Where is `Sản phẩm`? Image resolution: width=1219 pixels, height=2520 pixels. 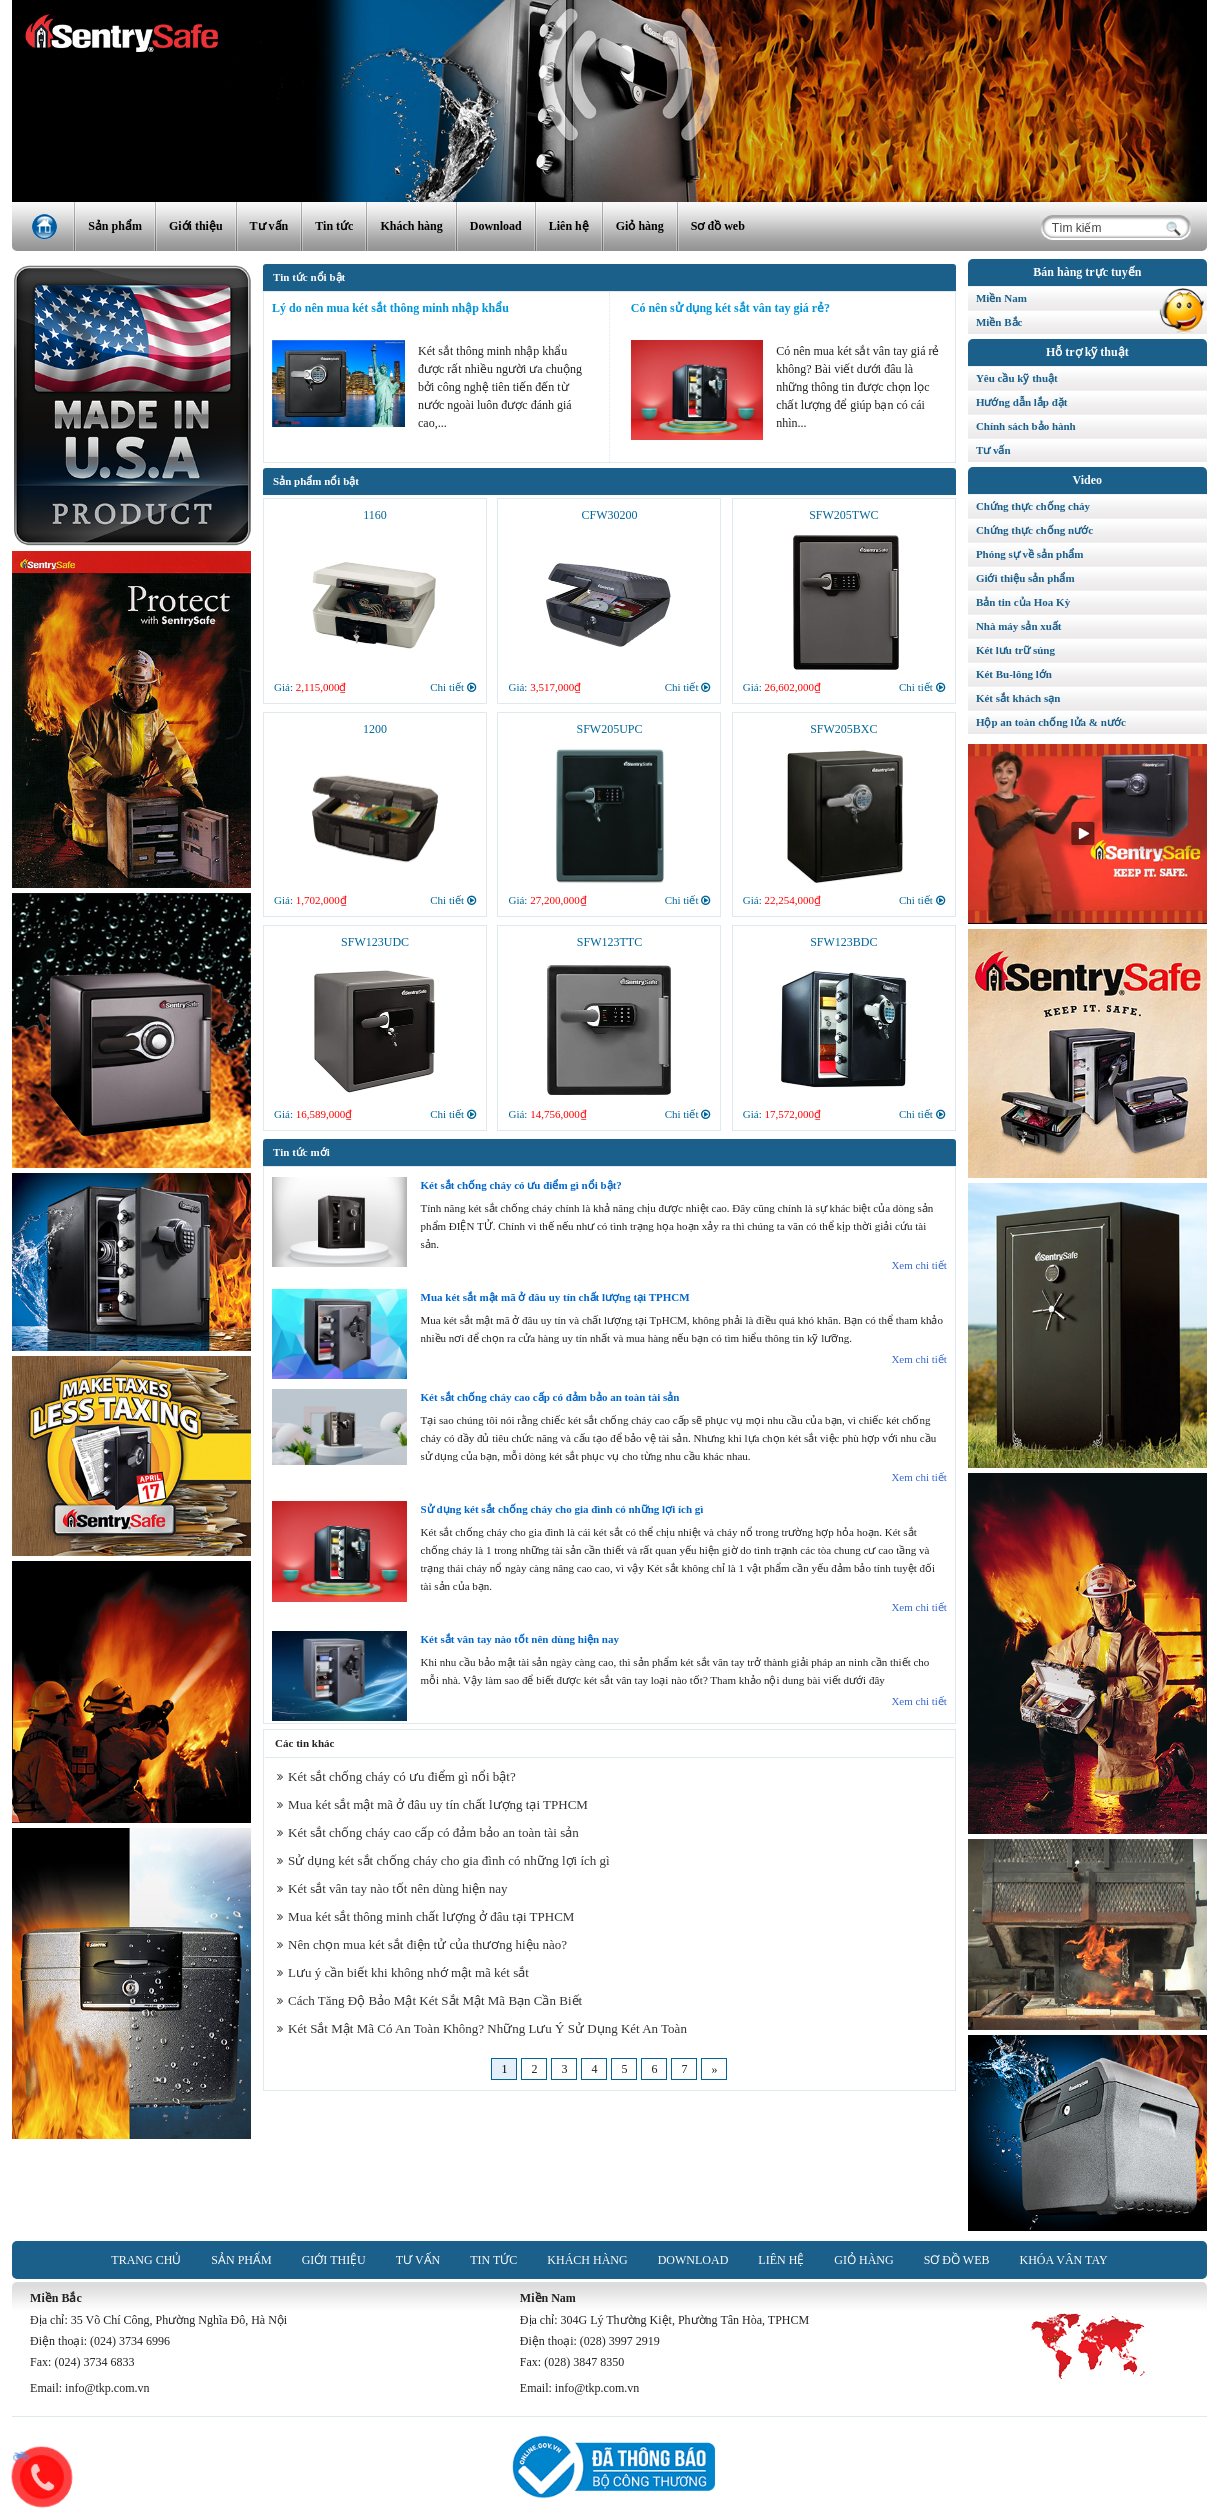
Sản phẩm is located at coordinates (115, 226).